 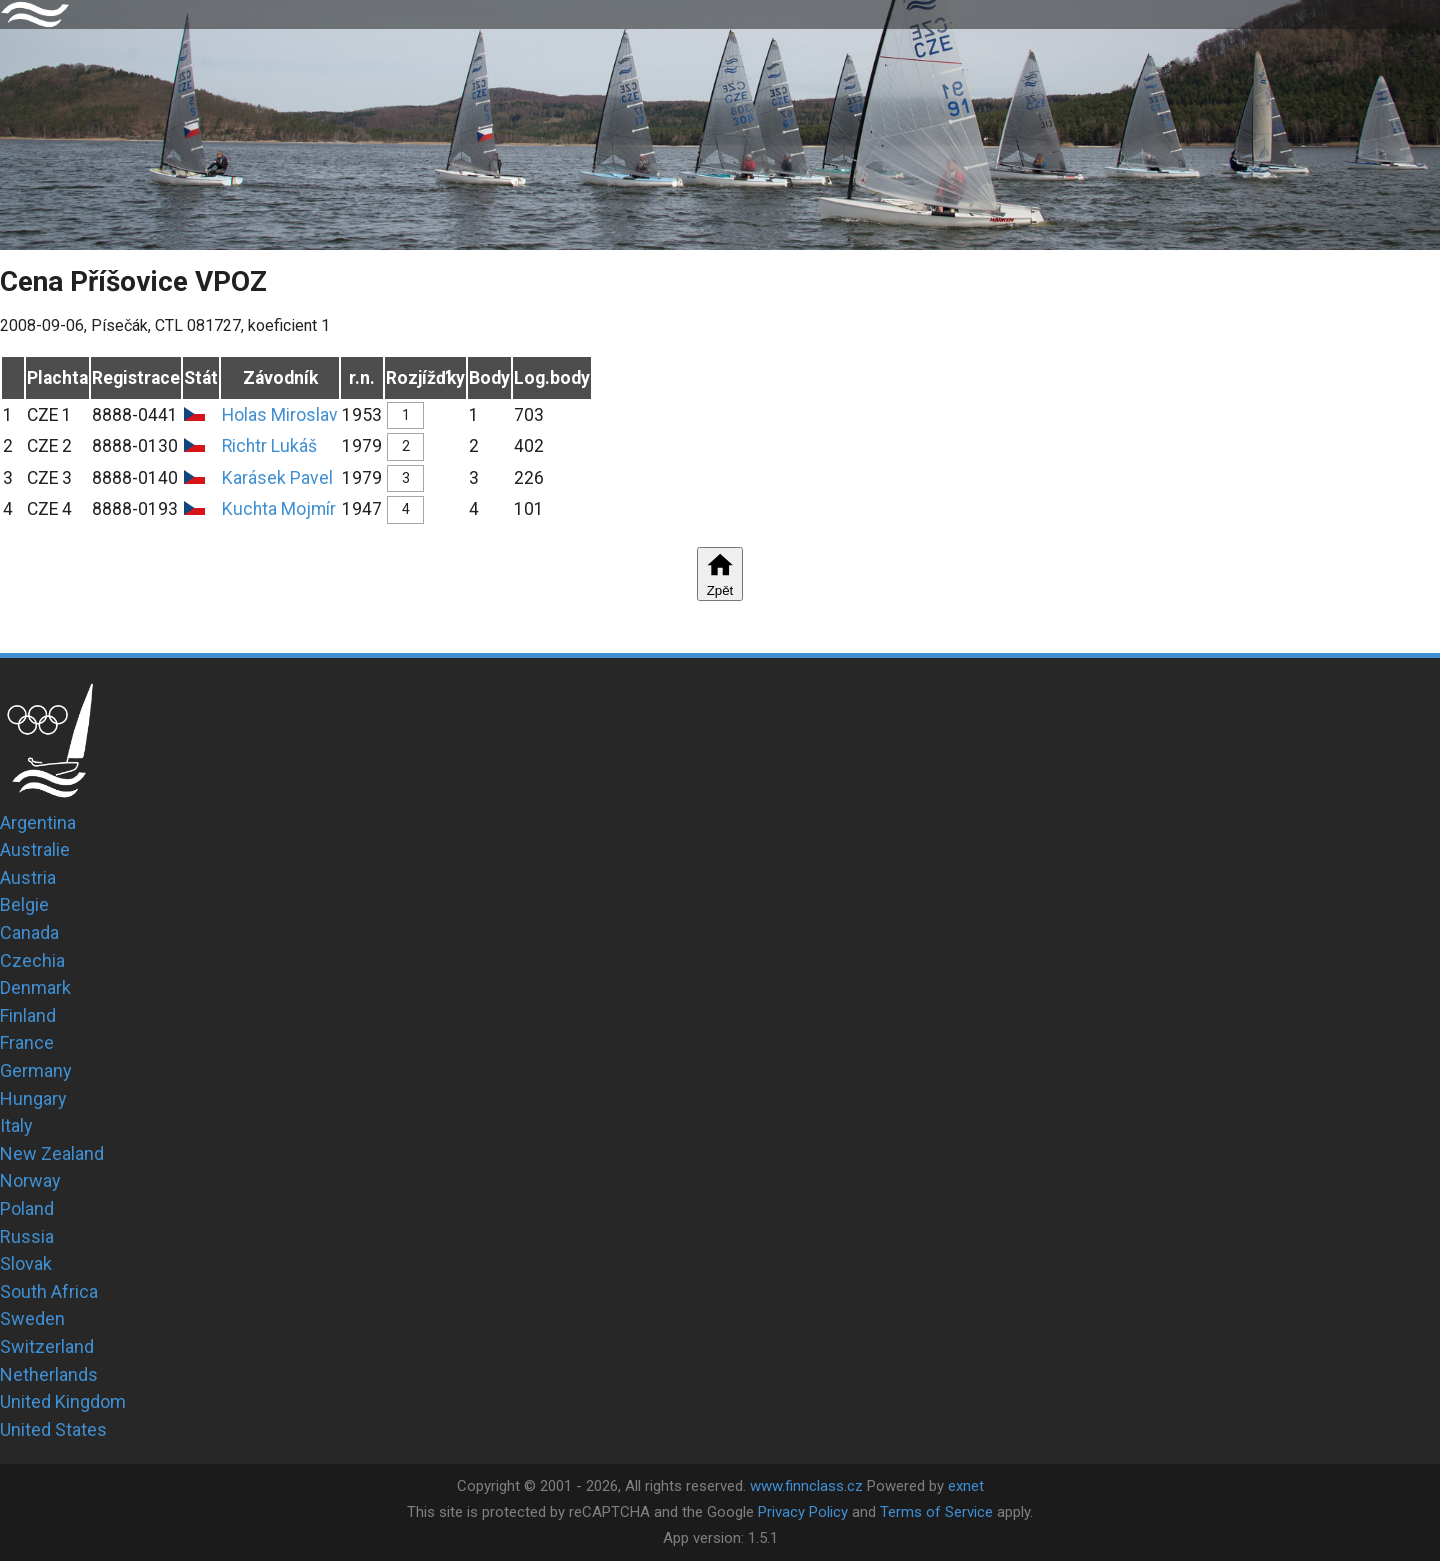 What do you see at coordinates (36, 1070) in the screenshot?
I see `Germany` at bounding box center [36, 1070].